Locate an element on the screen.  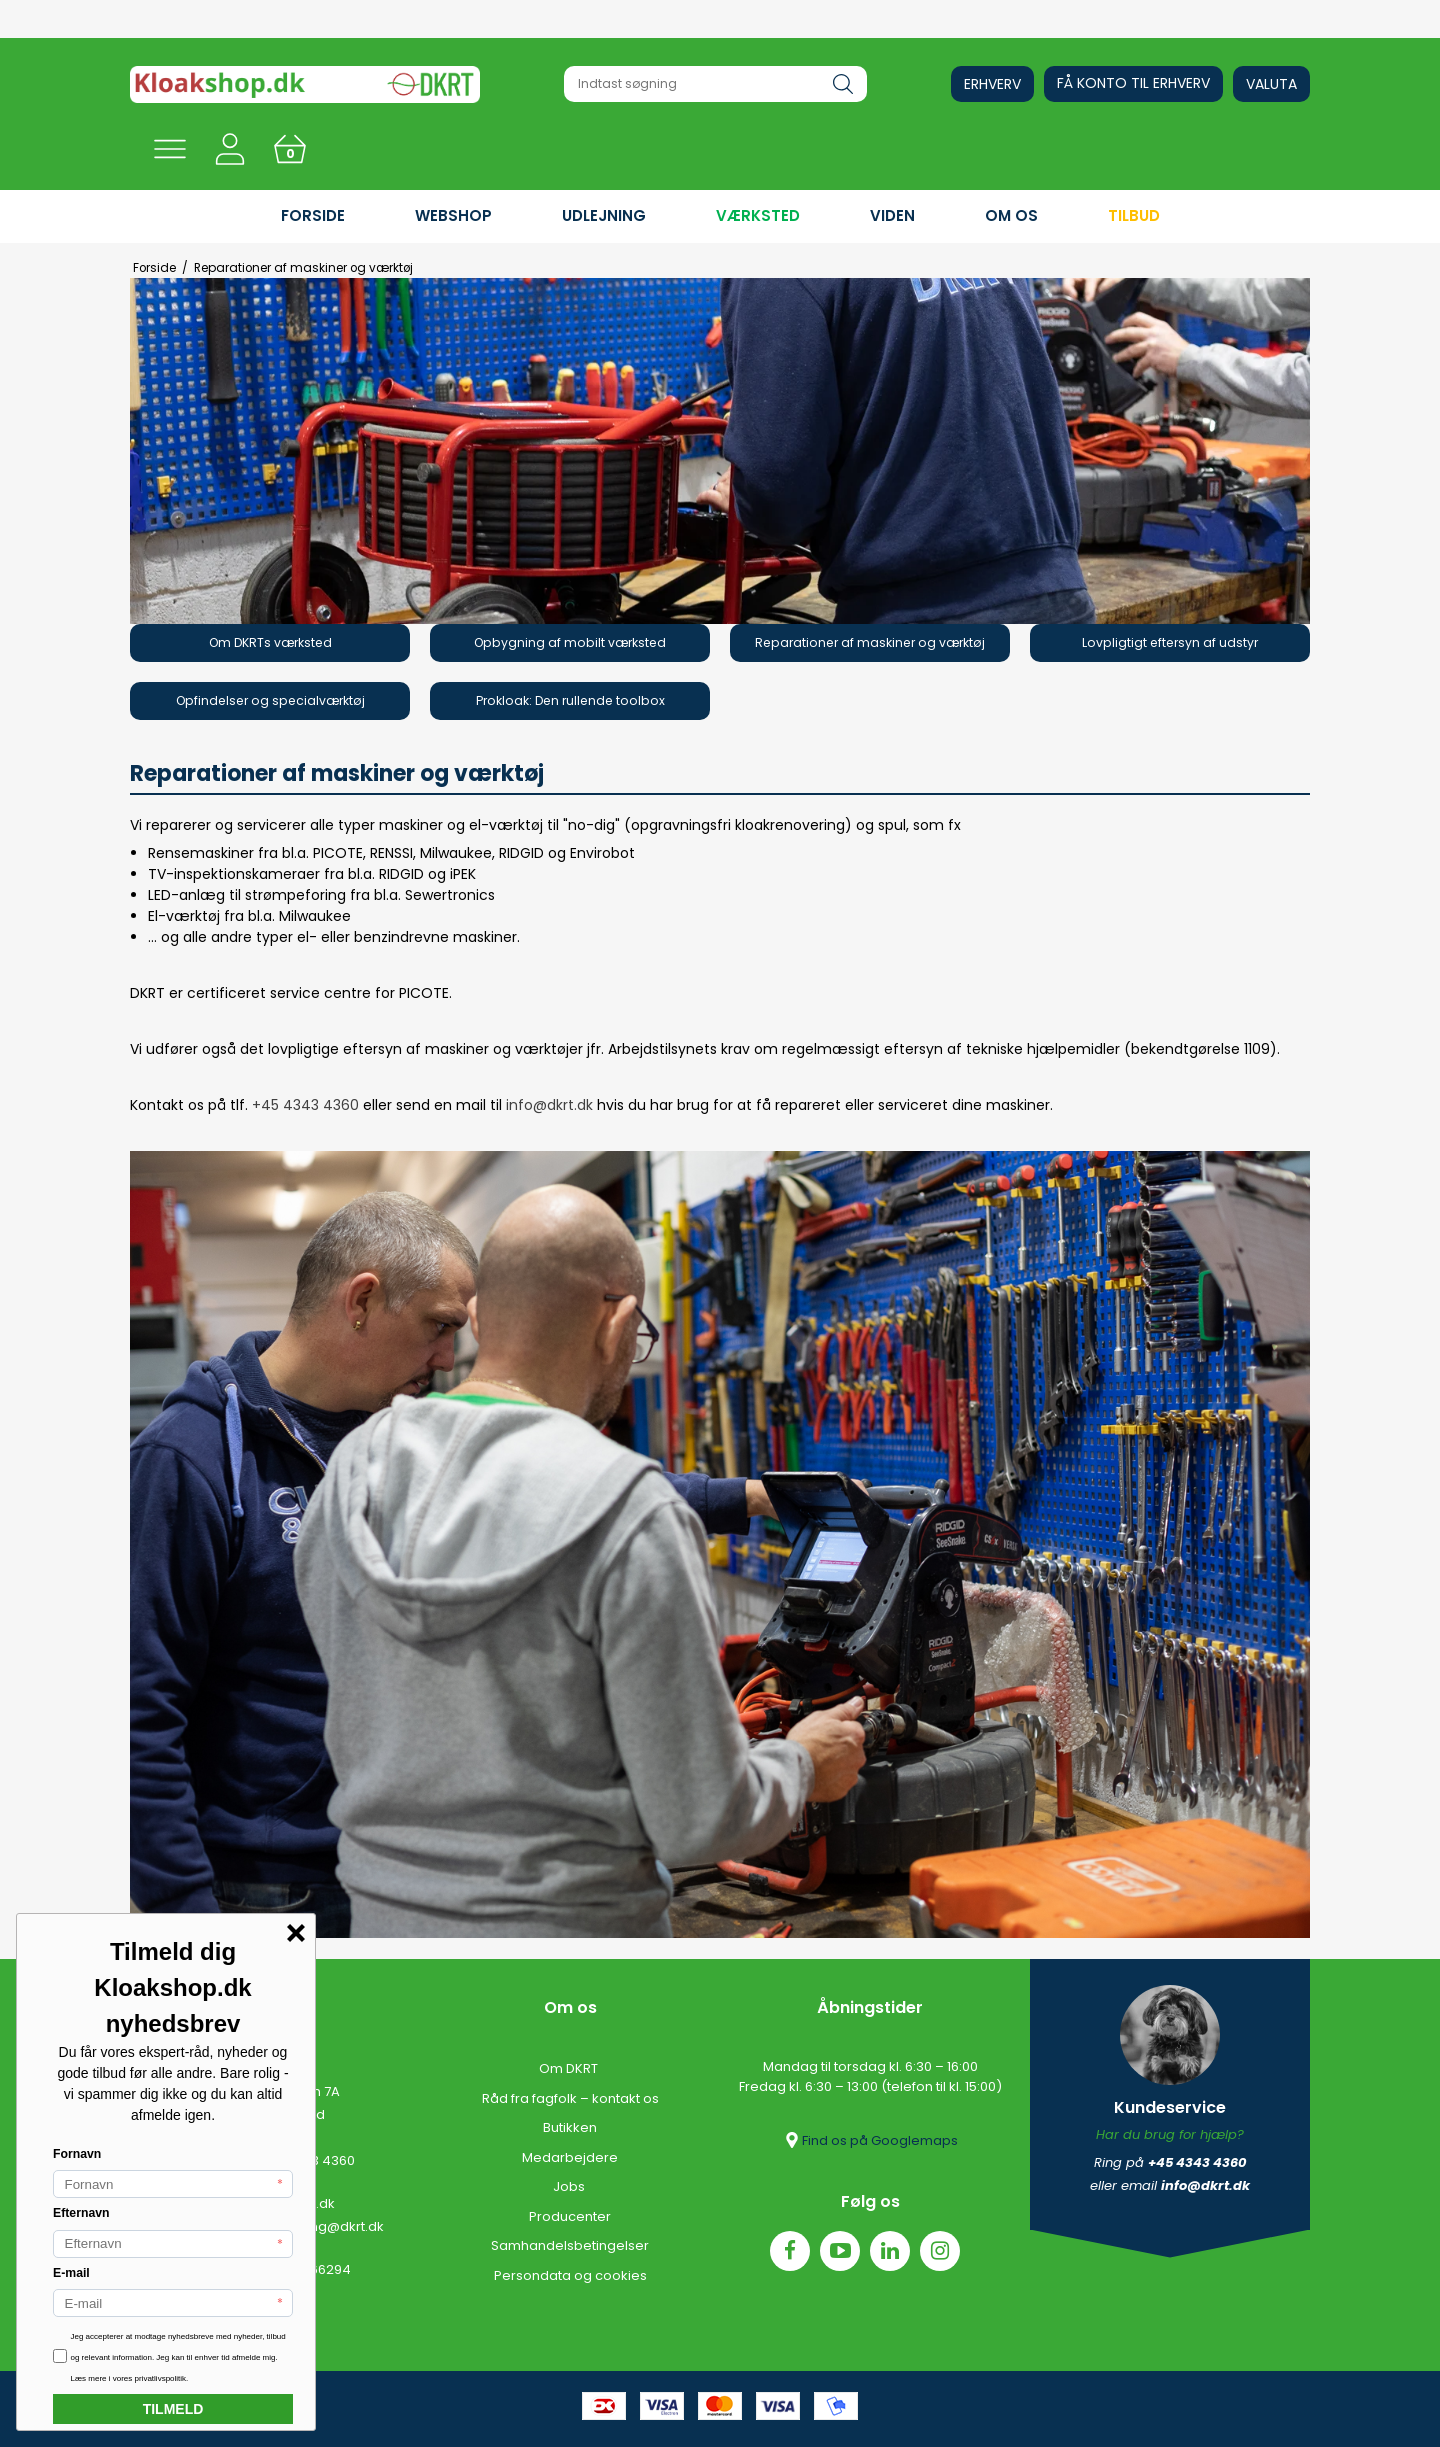
Tilbud is located at coordinates (1134, 215).